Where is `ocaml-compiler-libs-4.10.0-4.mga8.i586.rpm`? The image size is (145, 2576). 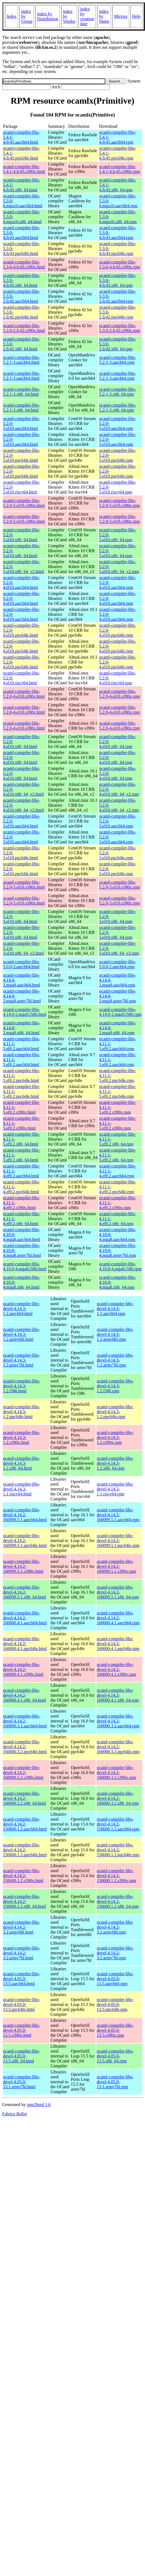 ocaml-compiler-libs-4.10.0-4.mga8.i586.rpm is located at coordinates (120, 1266).